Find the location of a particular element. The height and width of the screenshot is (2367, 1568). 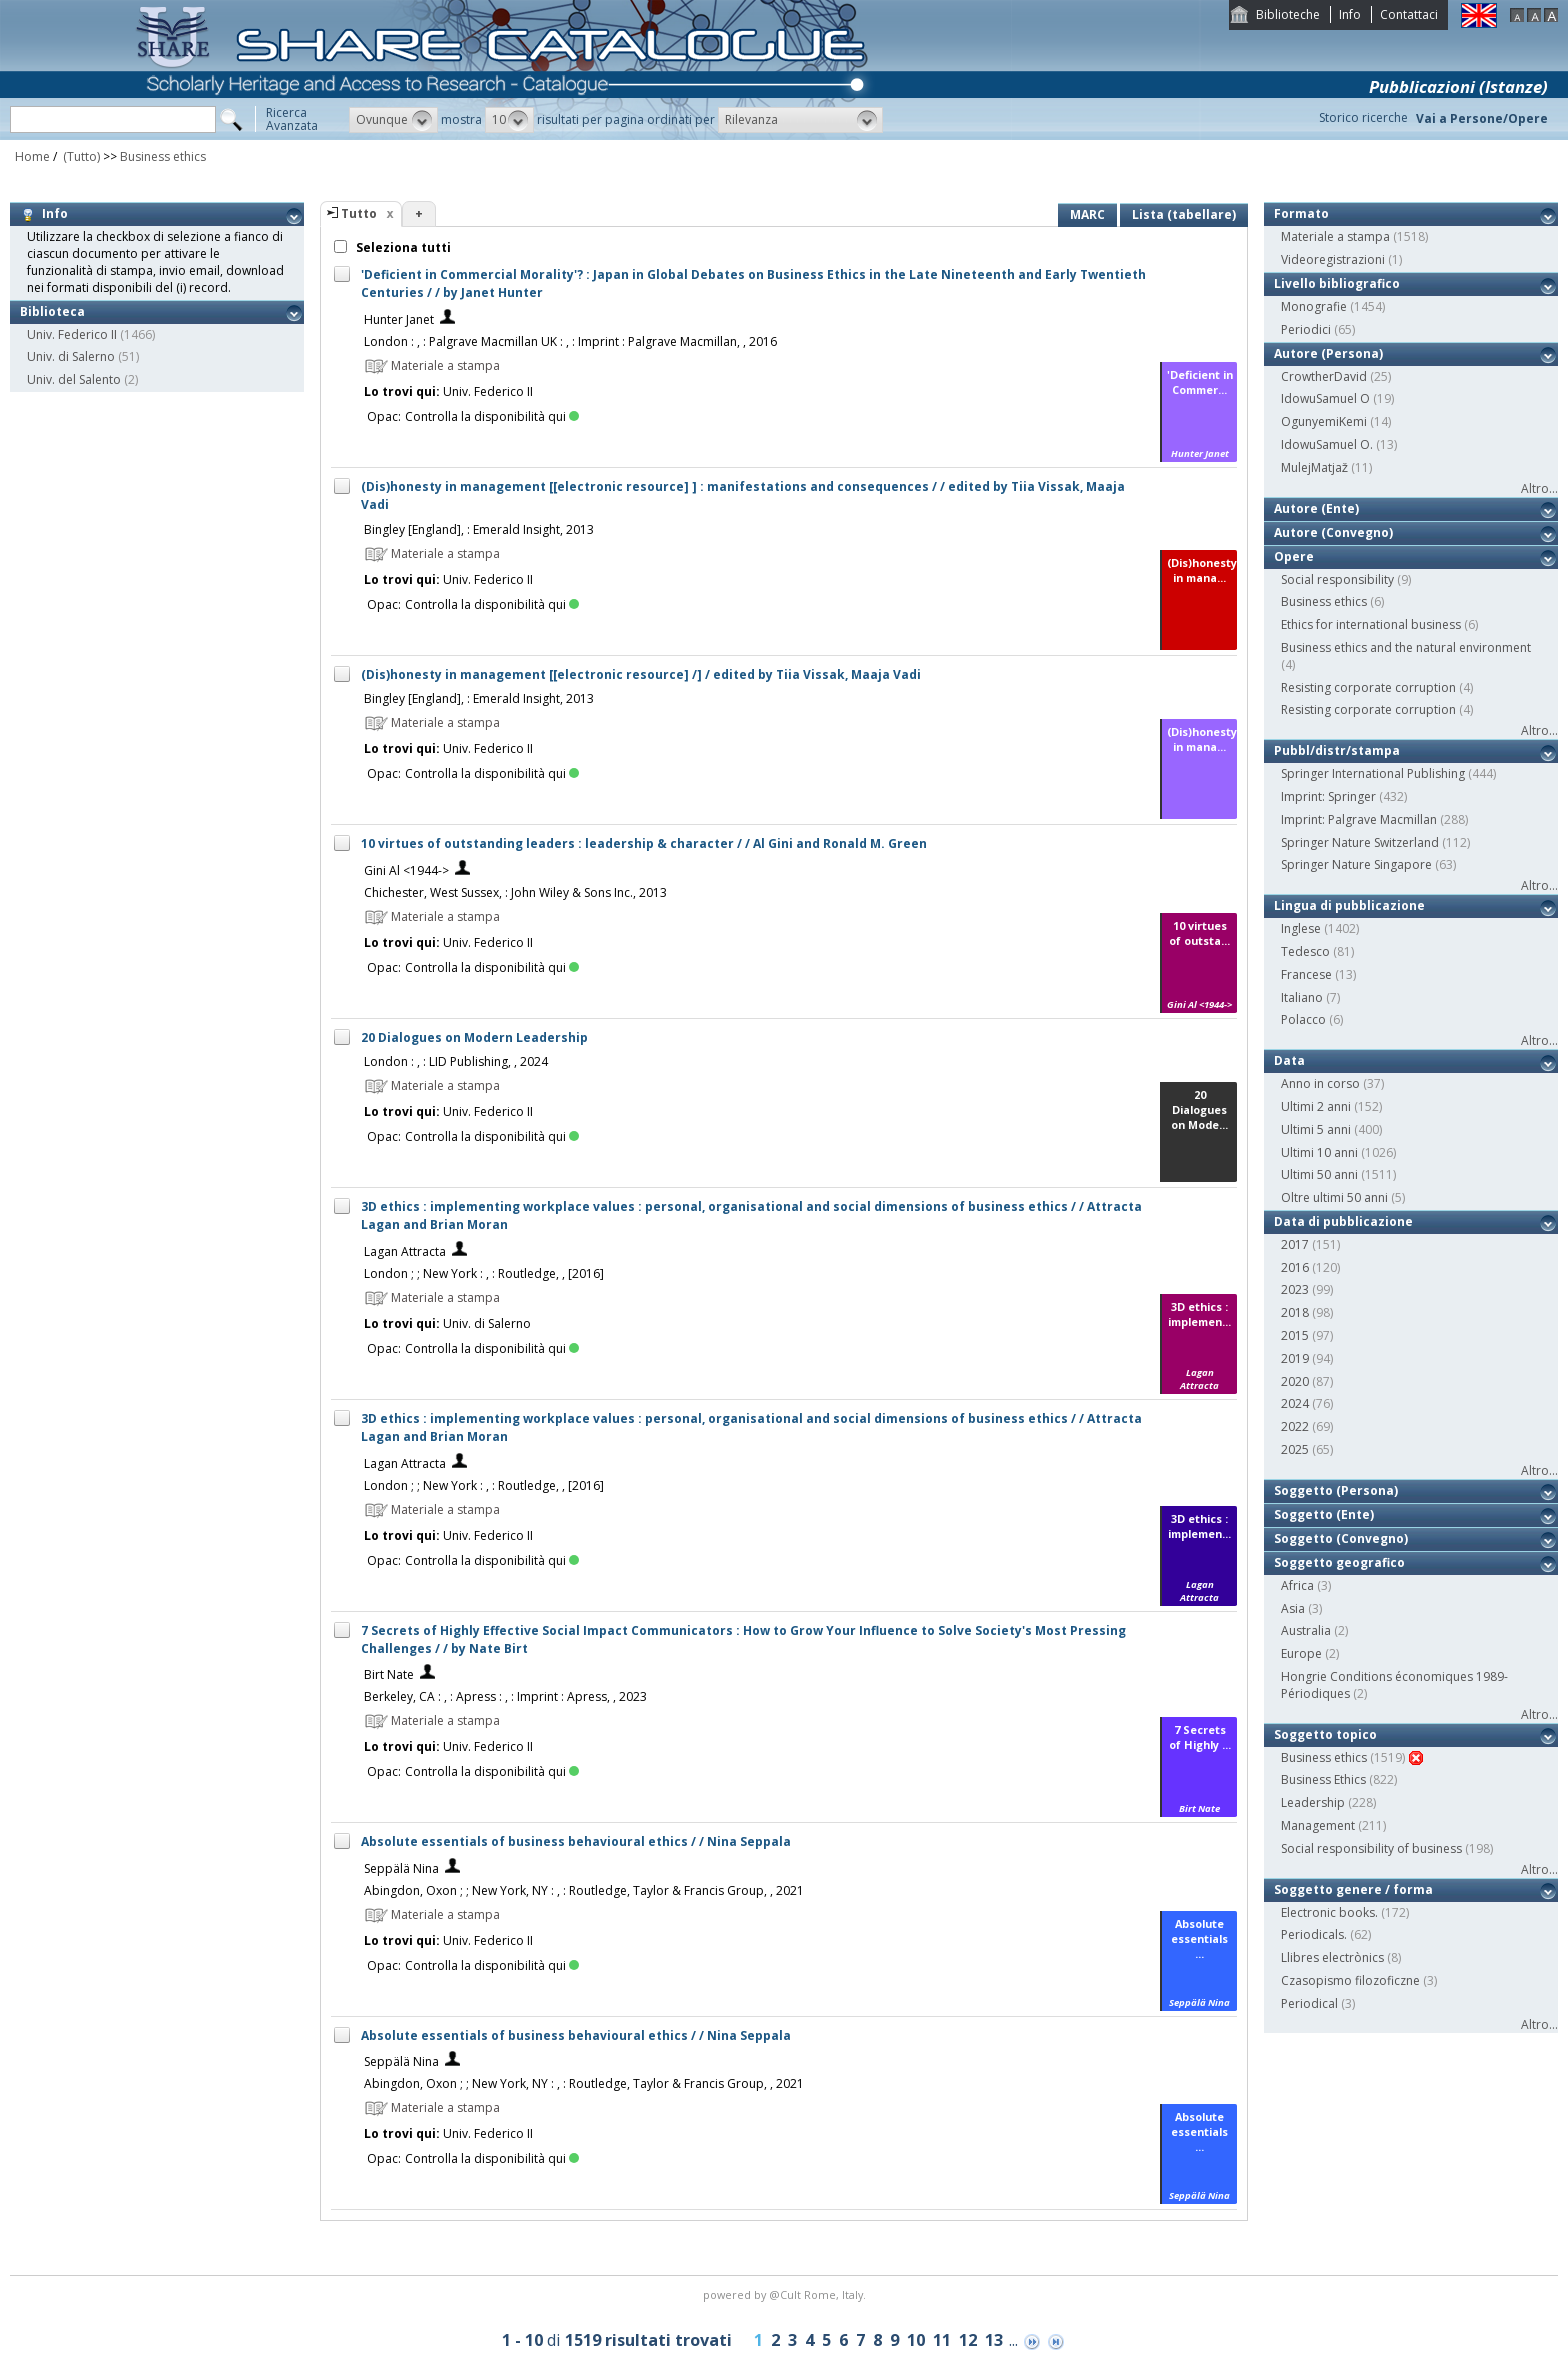

OgunyemiKemi is located at coordinates (1324, 421).